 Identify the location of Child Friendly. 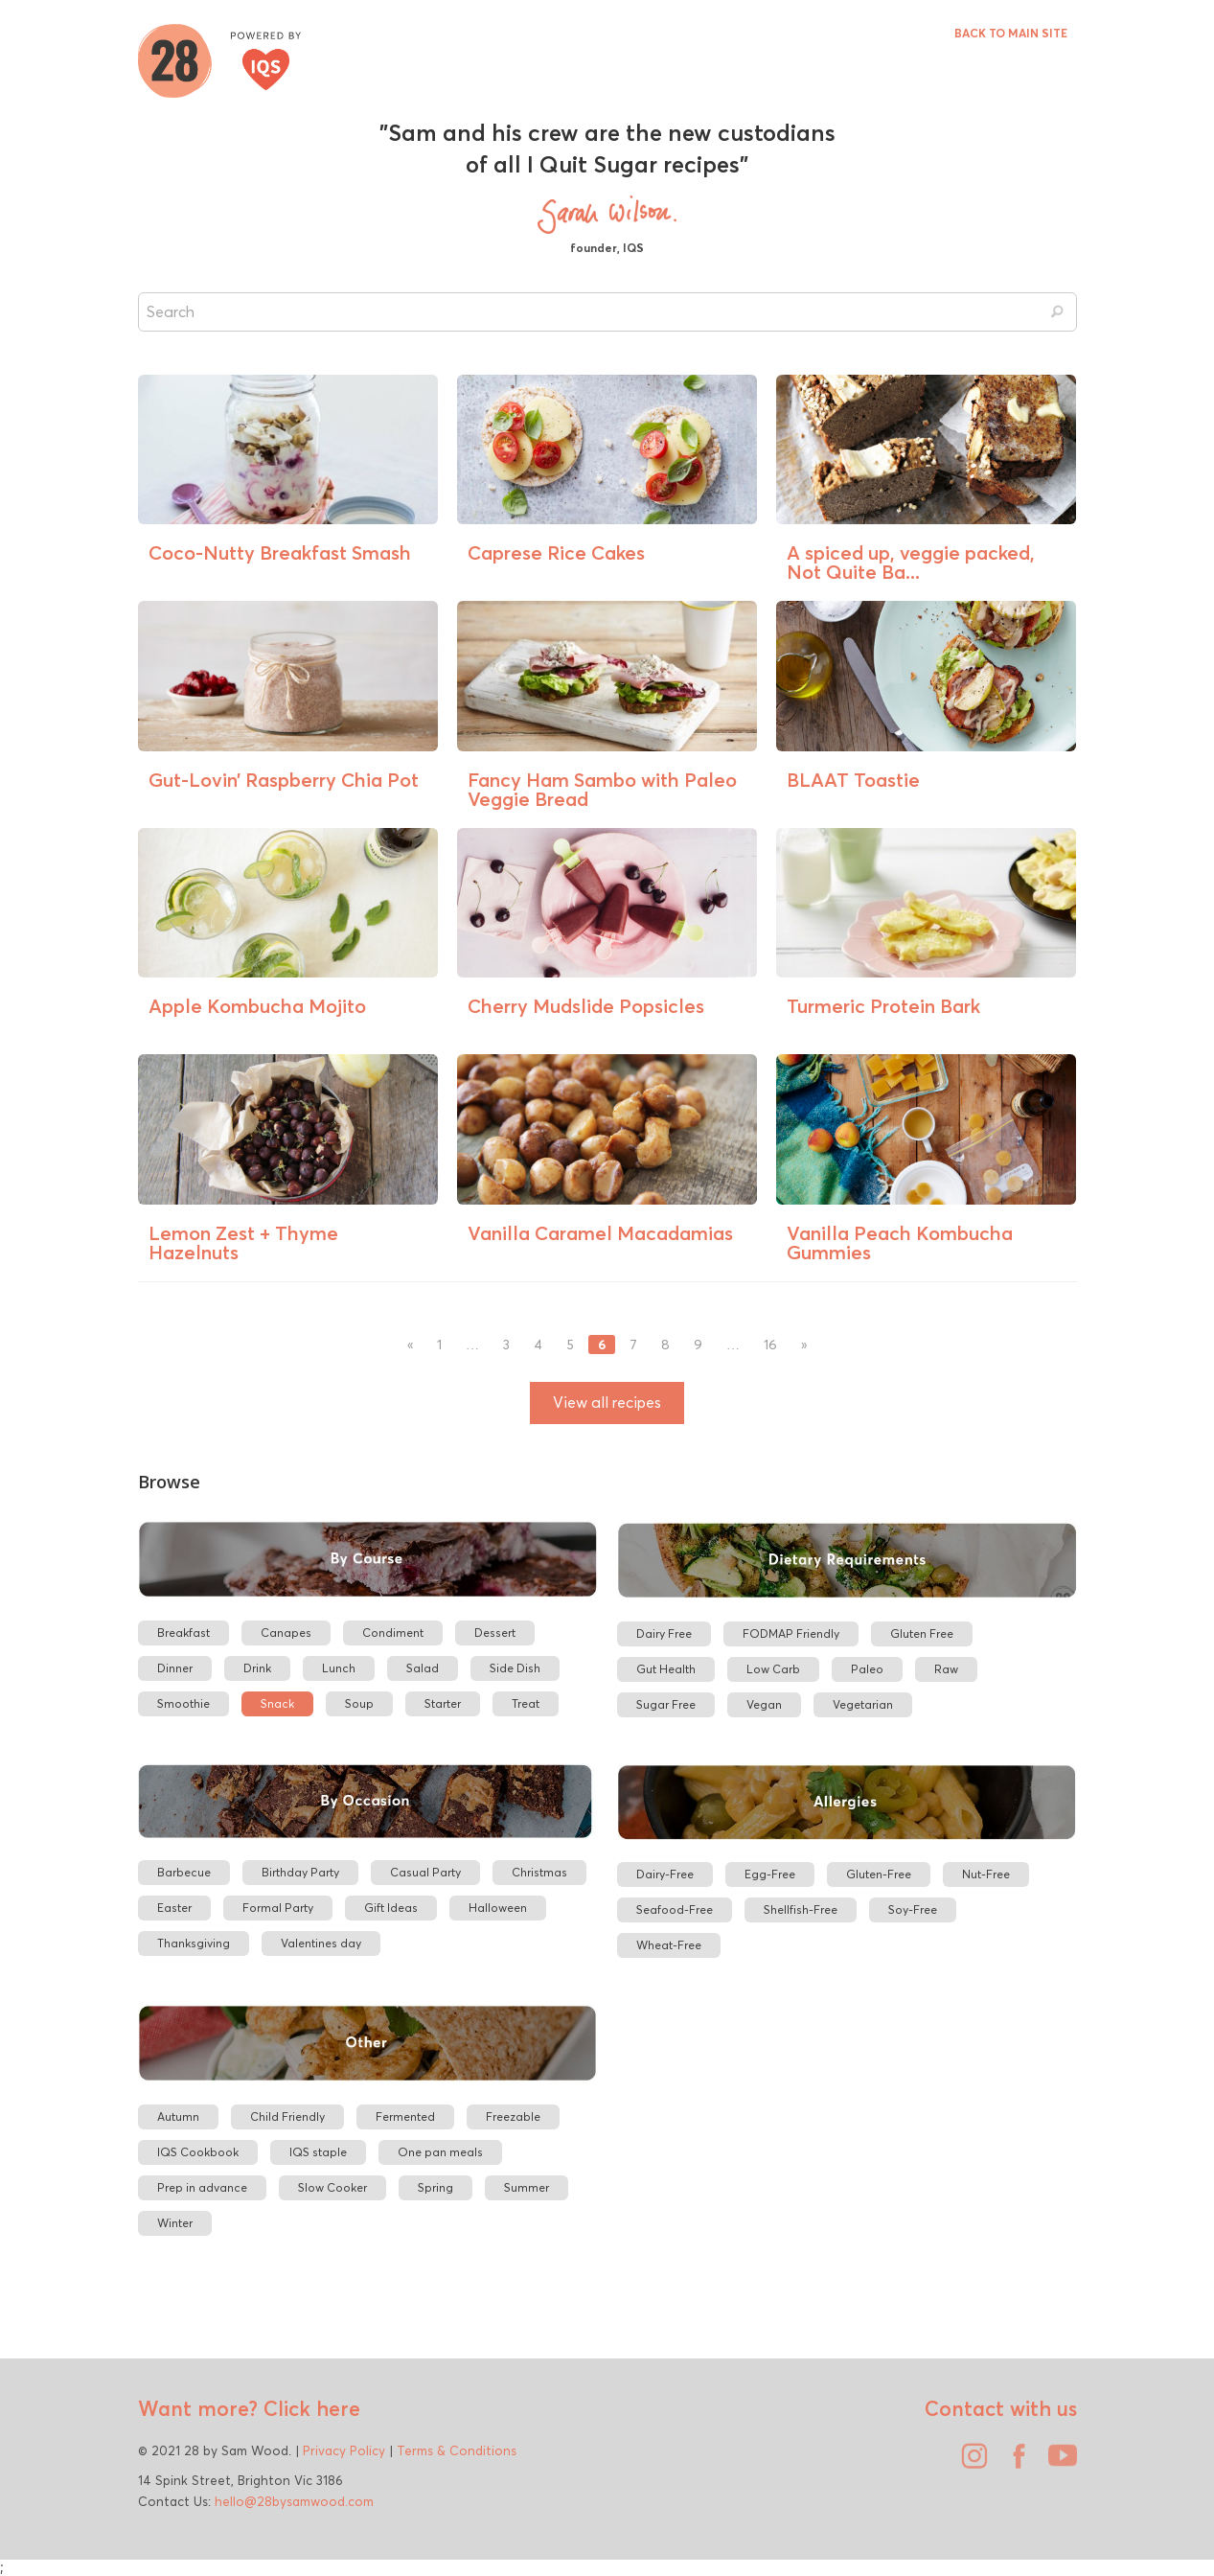
(287, 2116).